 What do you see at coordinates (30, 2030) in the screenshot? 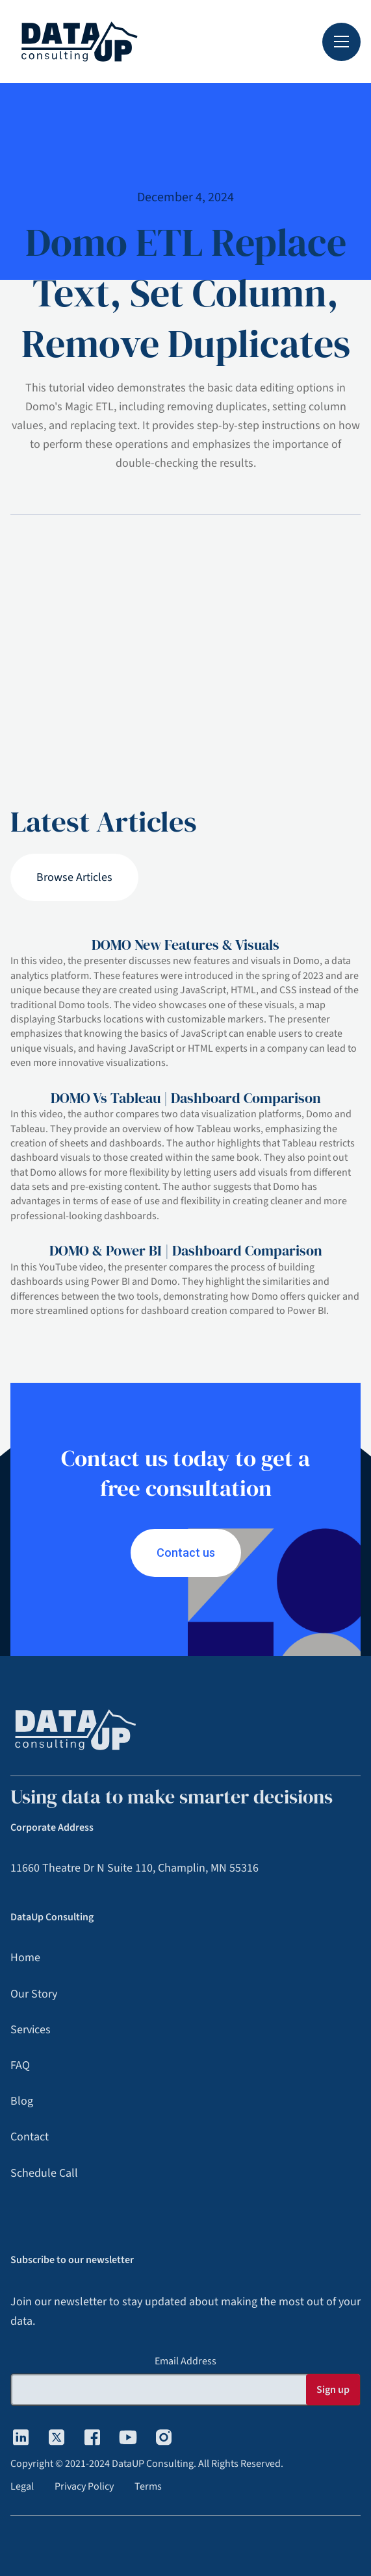
I see `Services` at bounding box center [30, 2030].